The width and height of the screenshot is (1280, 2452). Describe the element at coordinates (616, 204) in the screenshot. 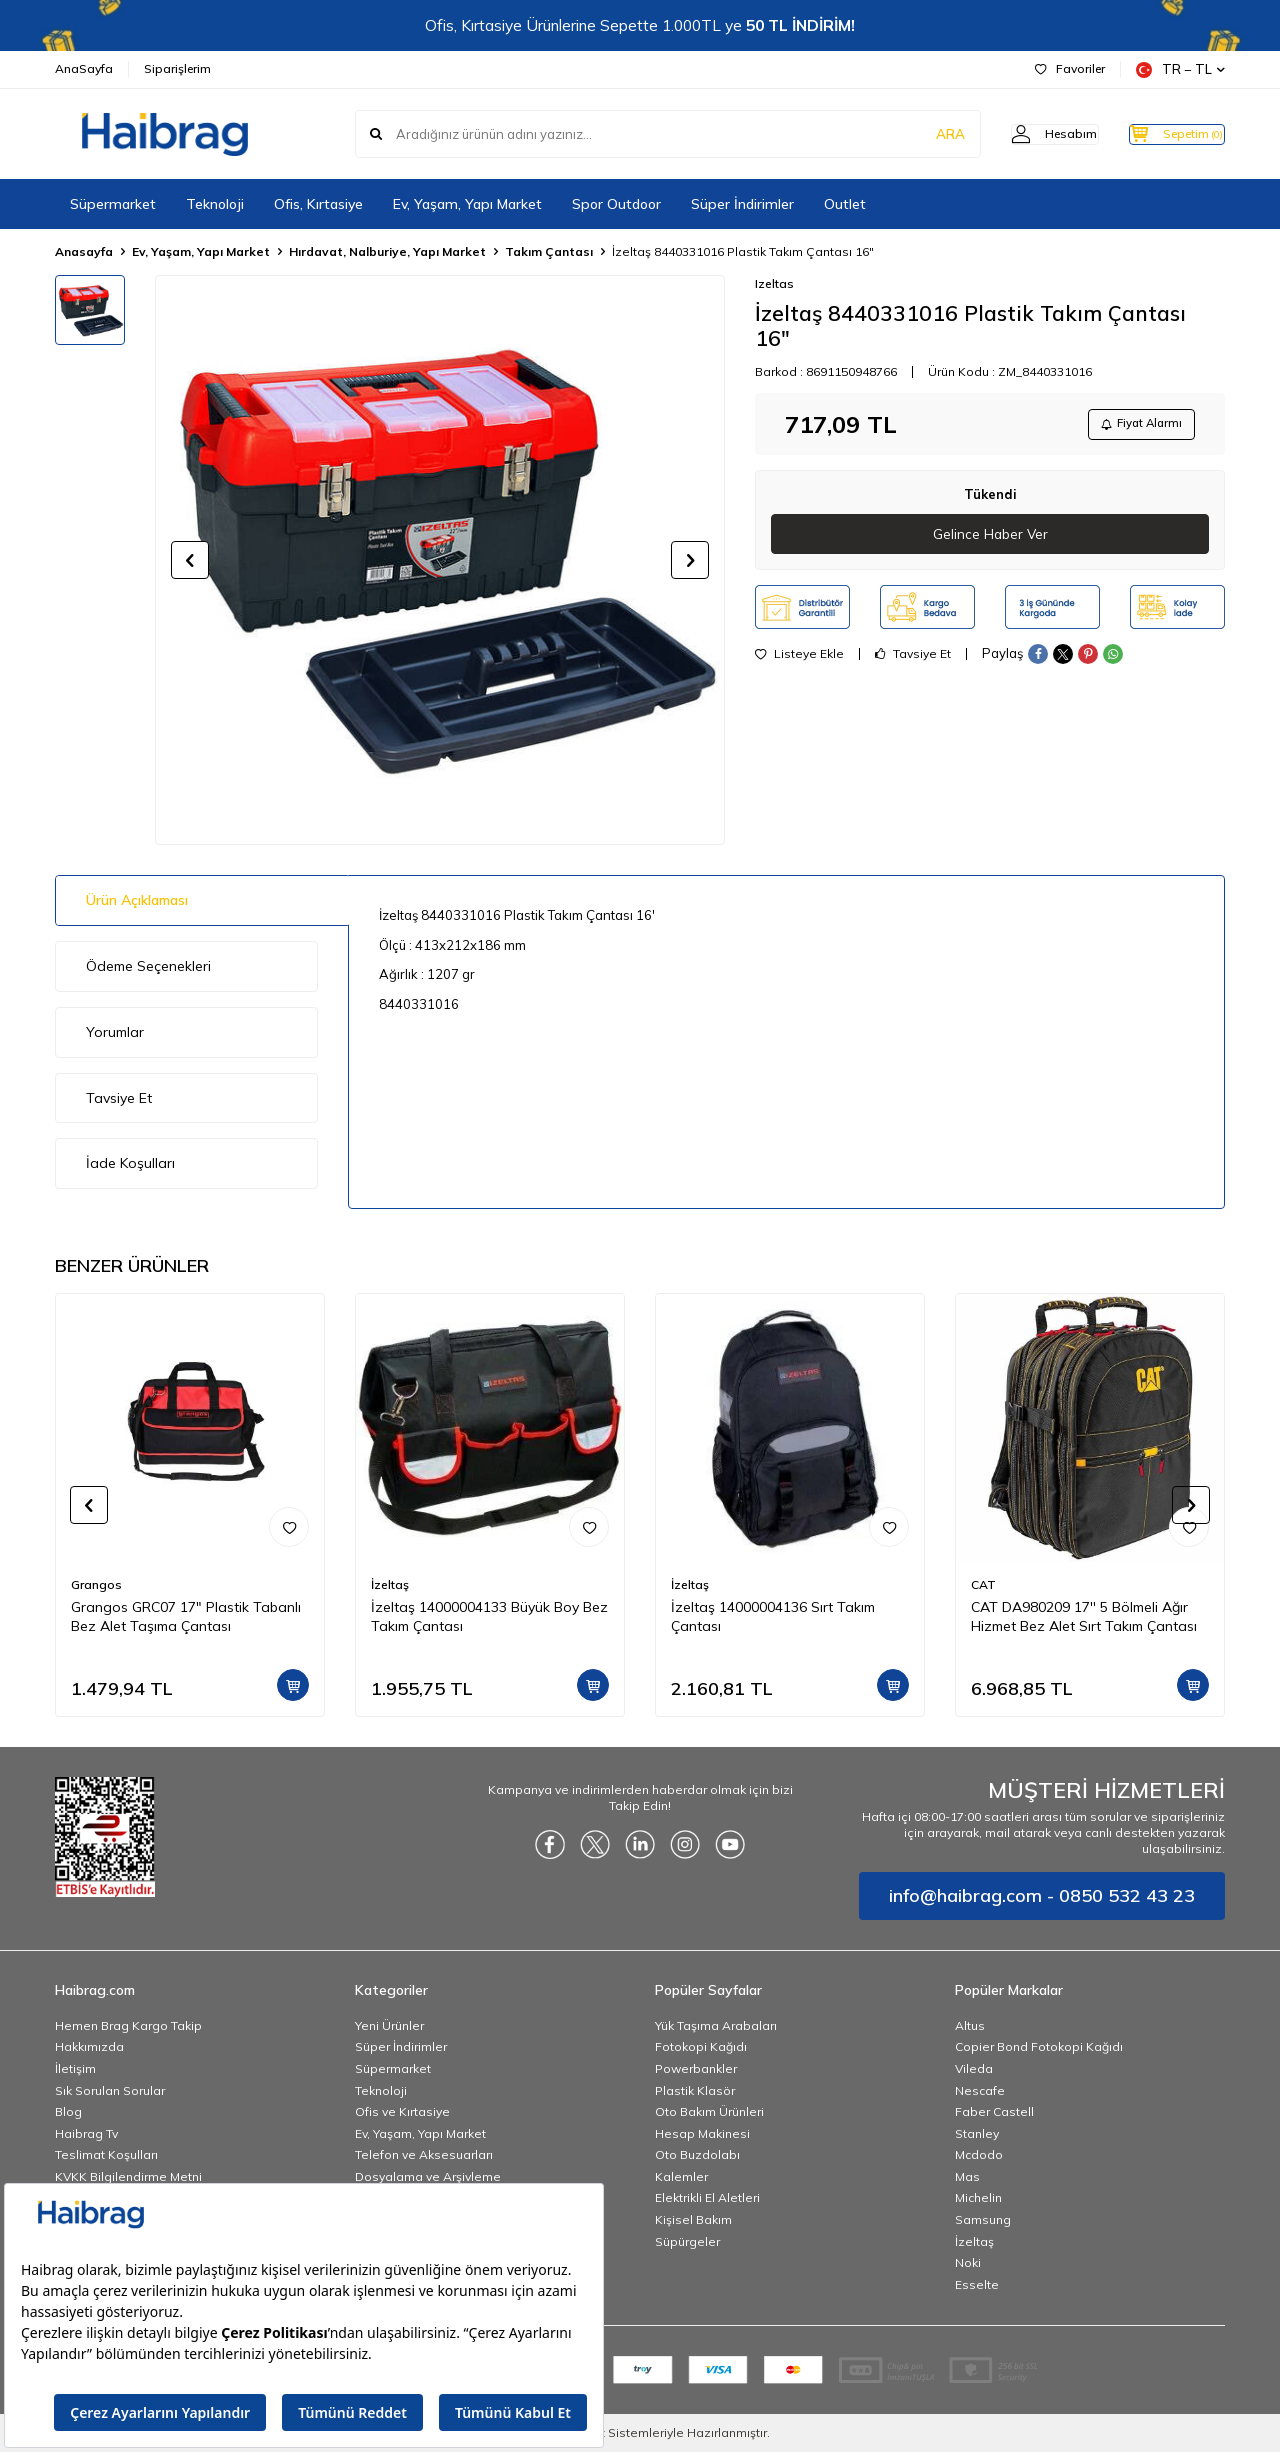

I see `Spor Outdoor` at that location.